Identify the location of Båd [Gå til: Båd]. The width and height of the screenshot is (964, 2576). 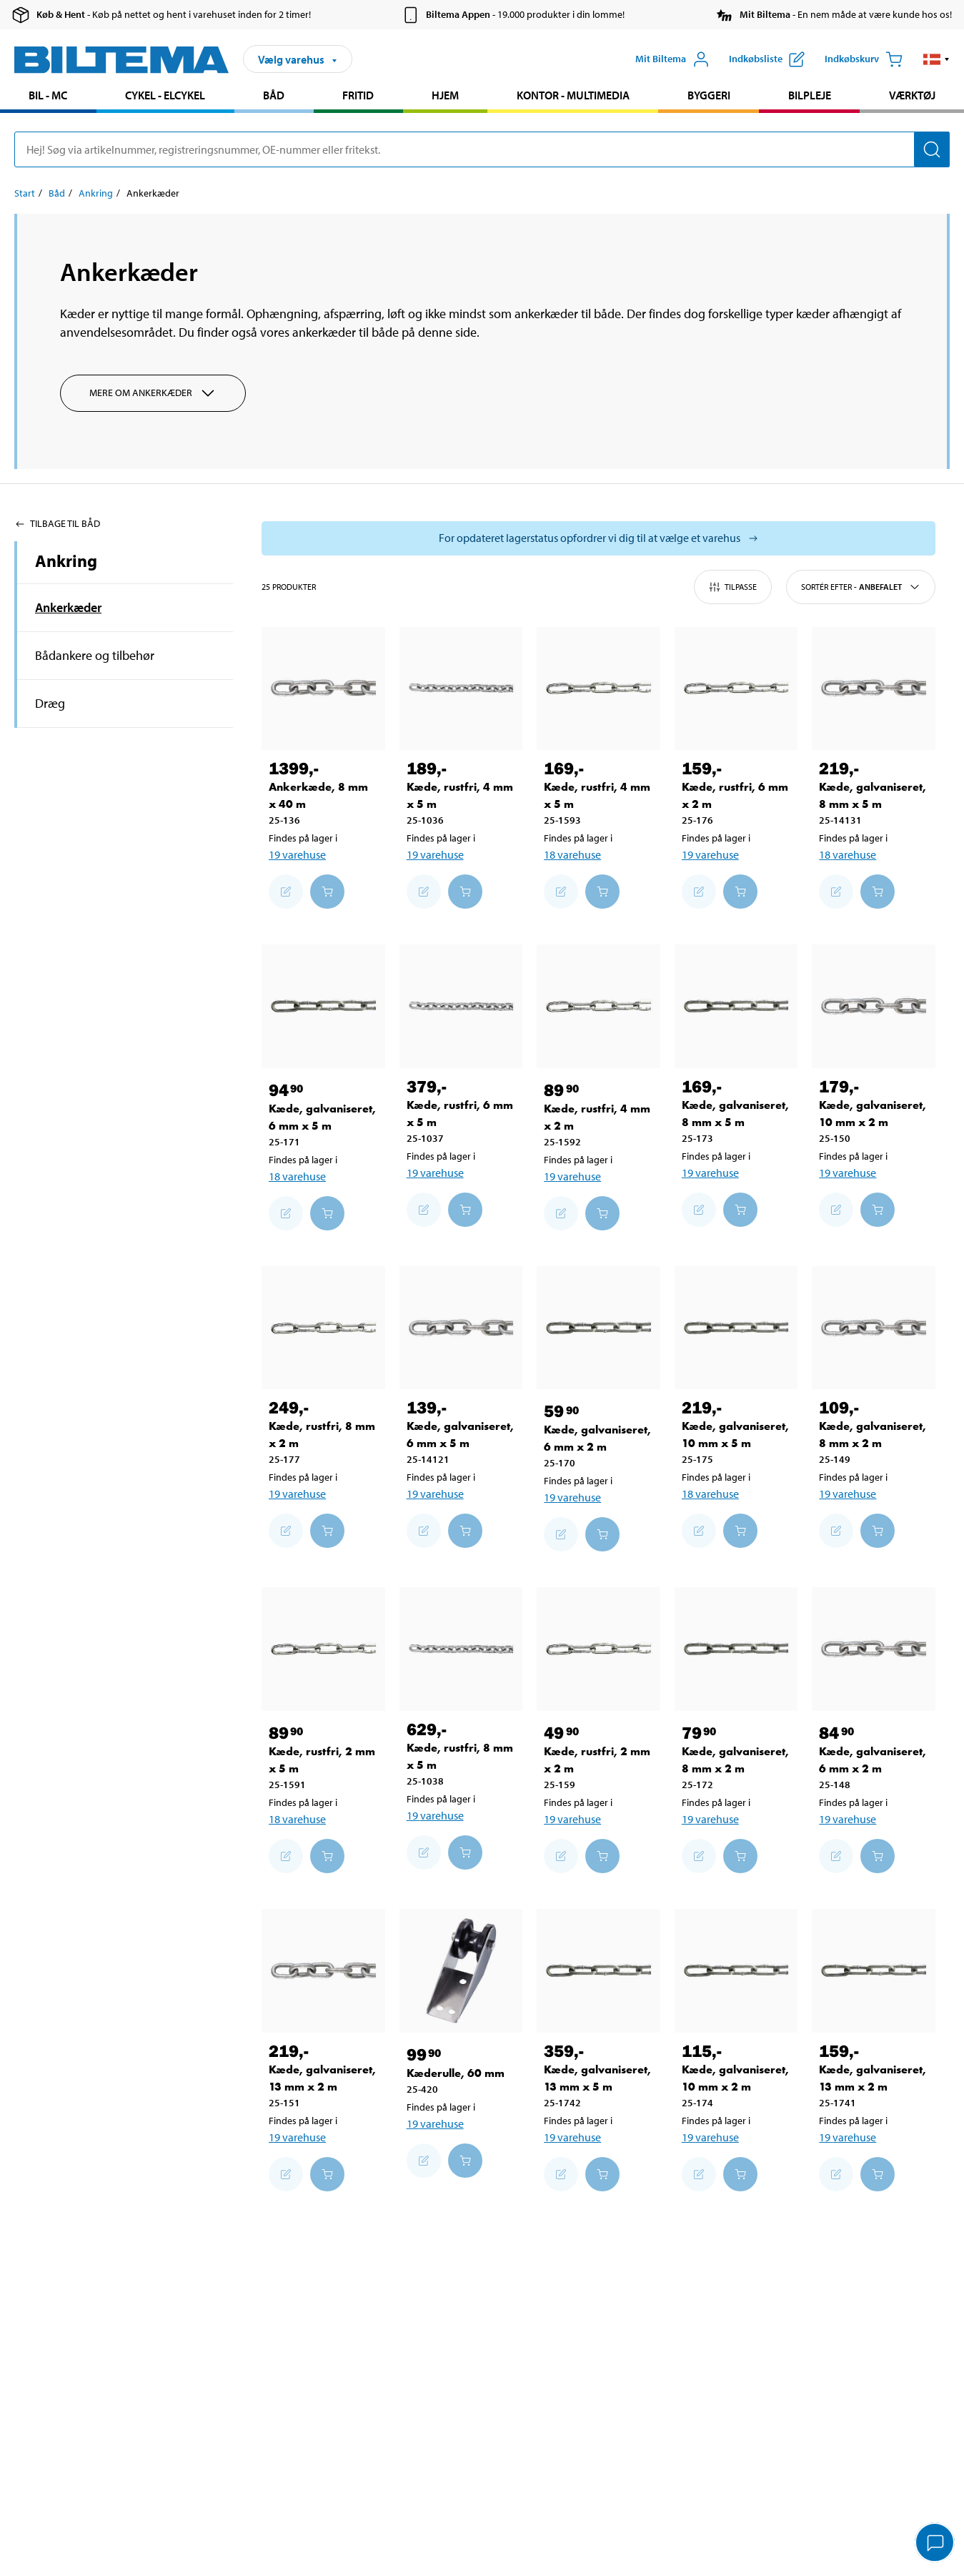
(57, 193).